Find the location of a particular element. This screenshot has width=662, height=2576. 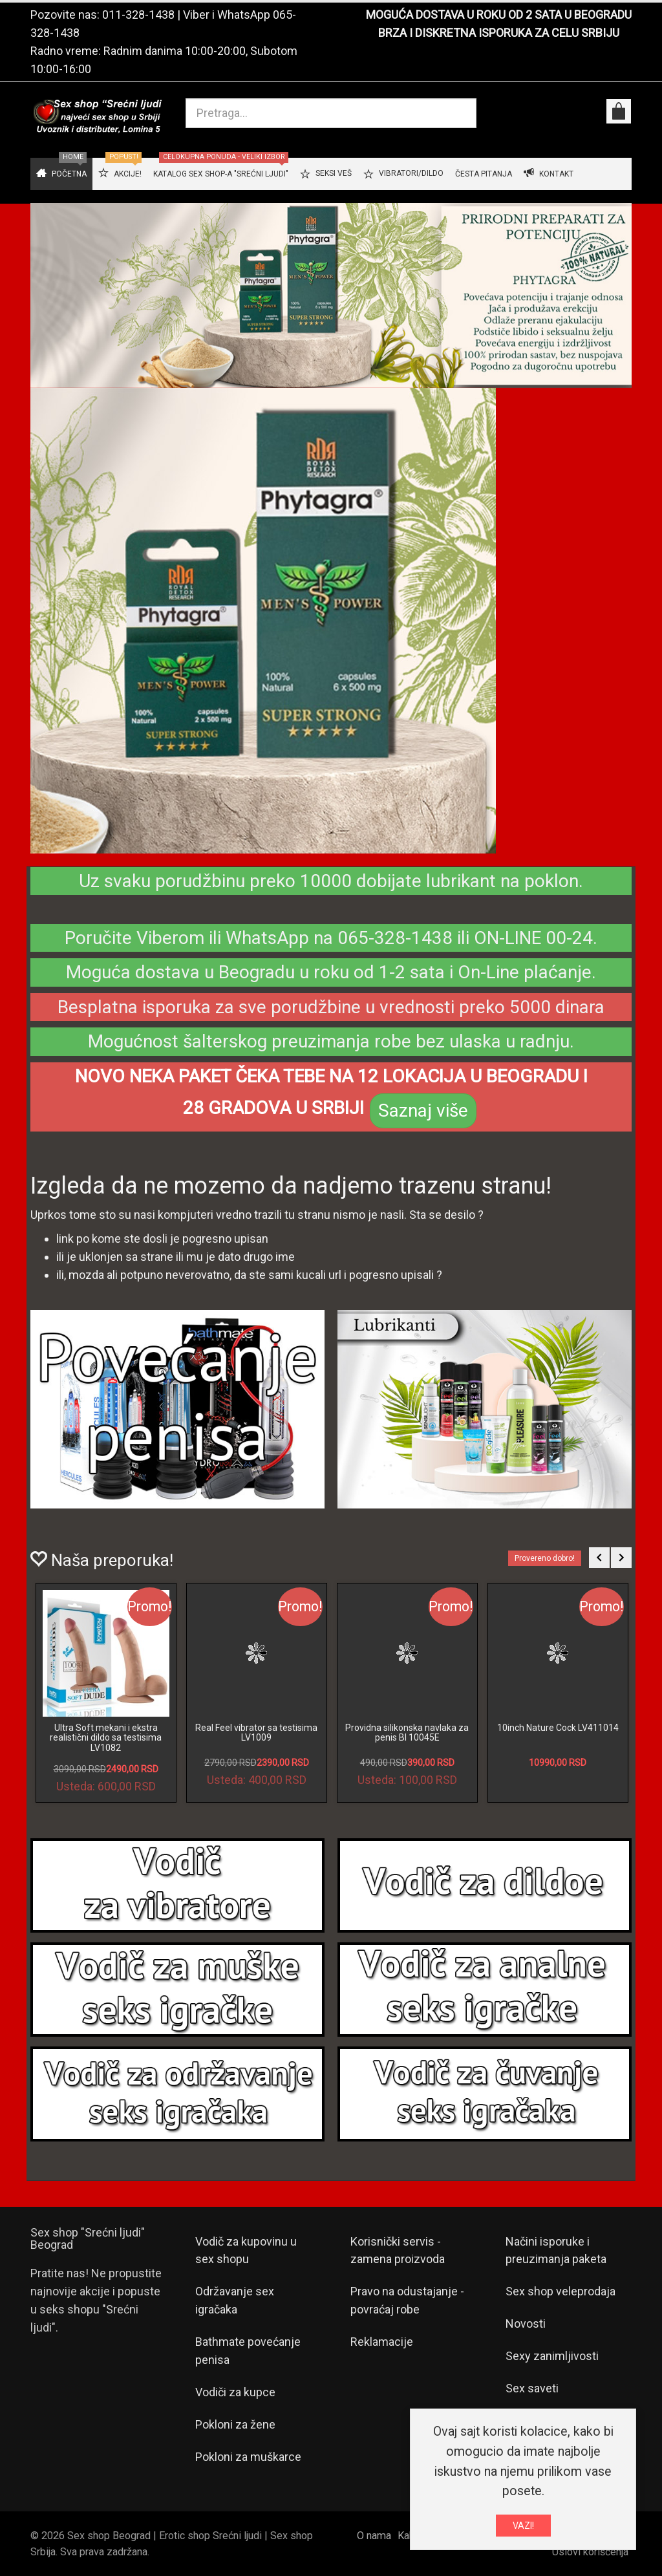

BRZA I DISKRETNA ISPORUKA ZA CELU SRBIJU is located at coordinates (498, 32).